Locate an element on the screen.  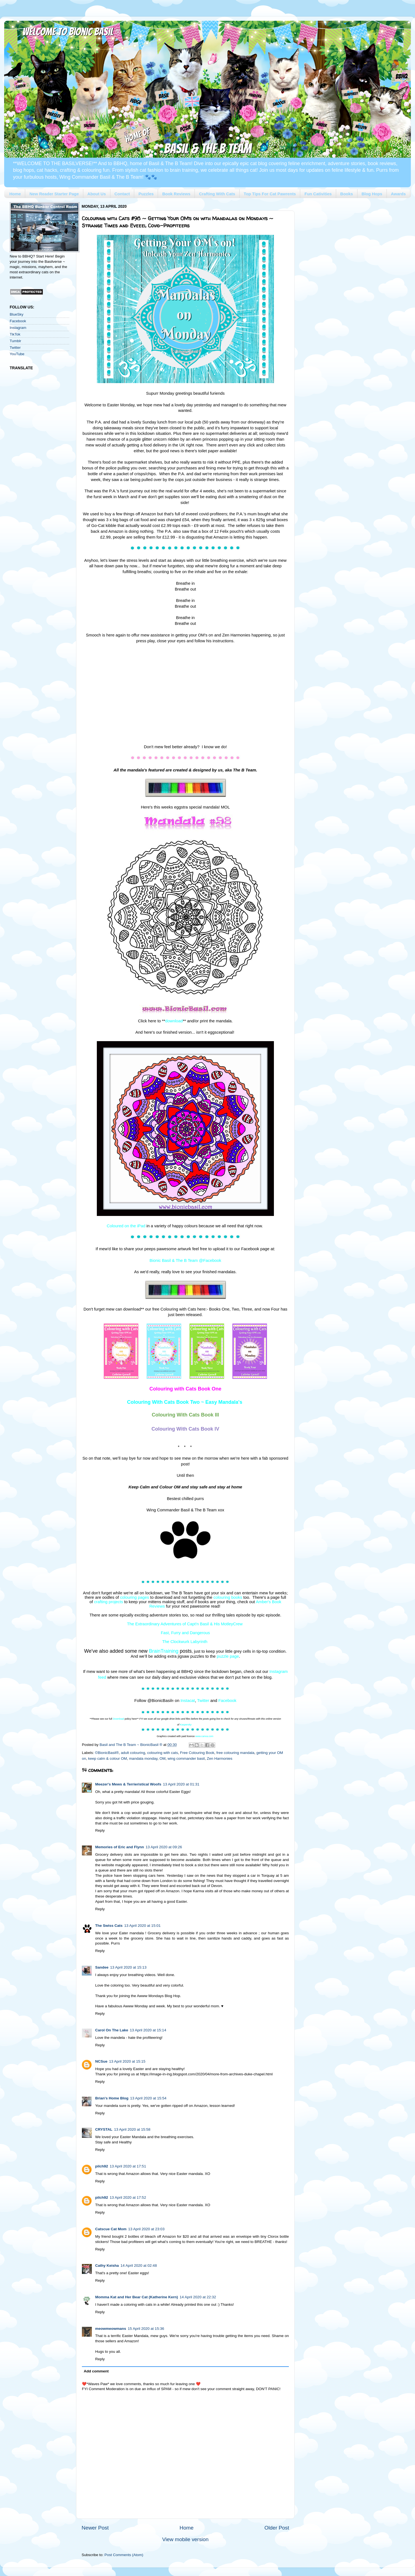
BlueSky is located at coordinates (17, 314).